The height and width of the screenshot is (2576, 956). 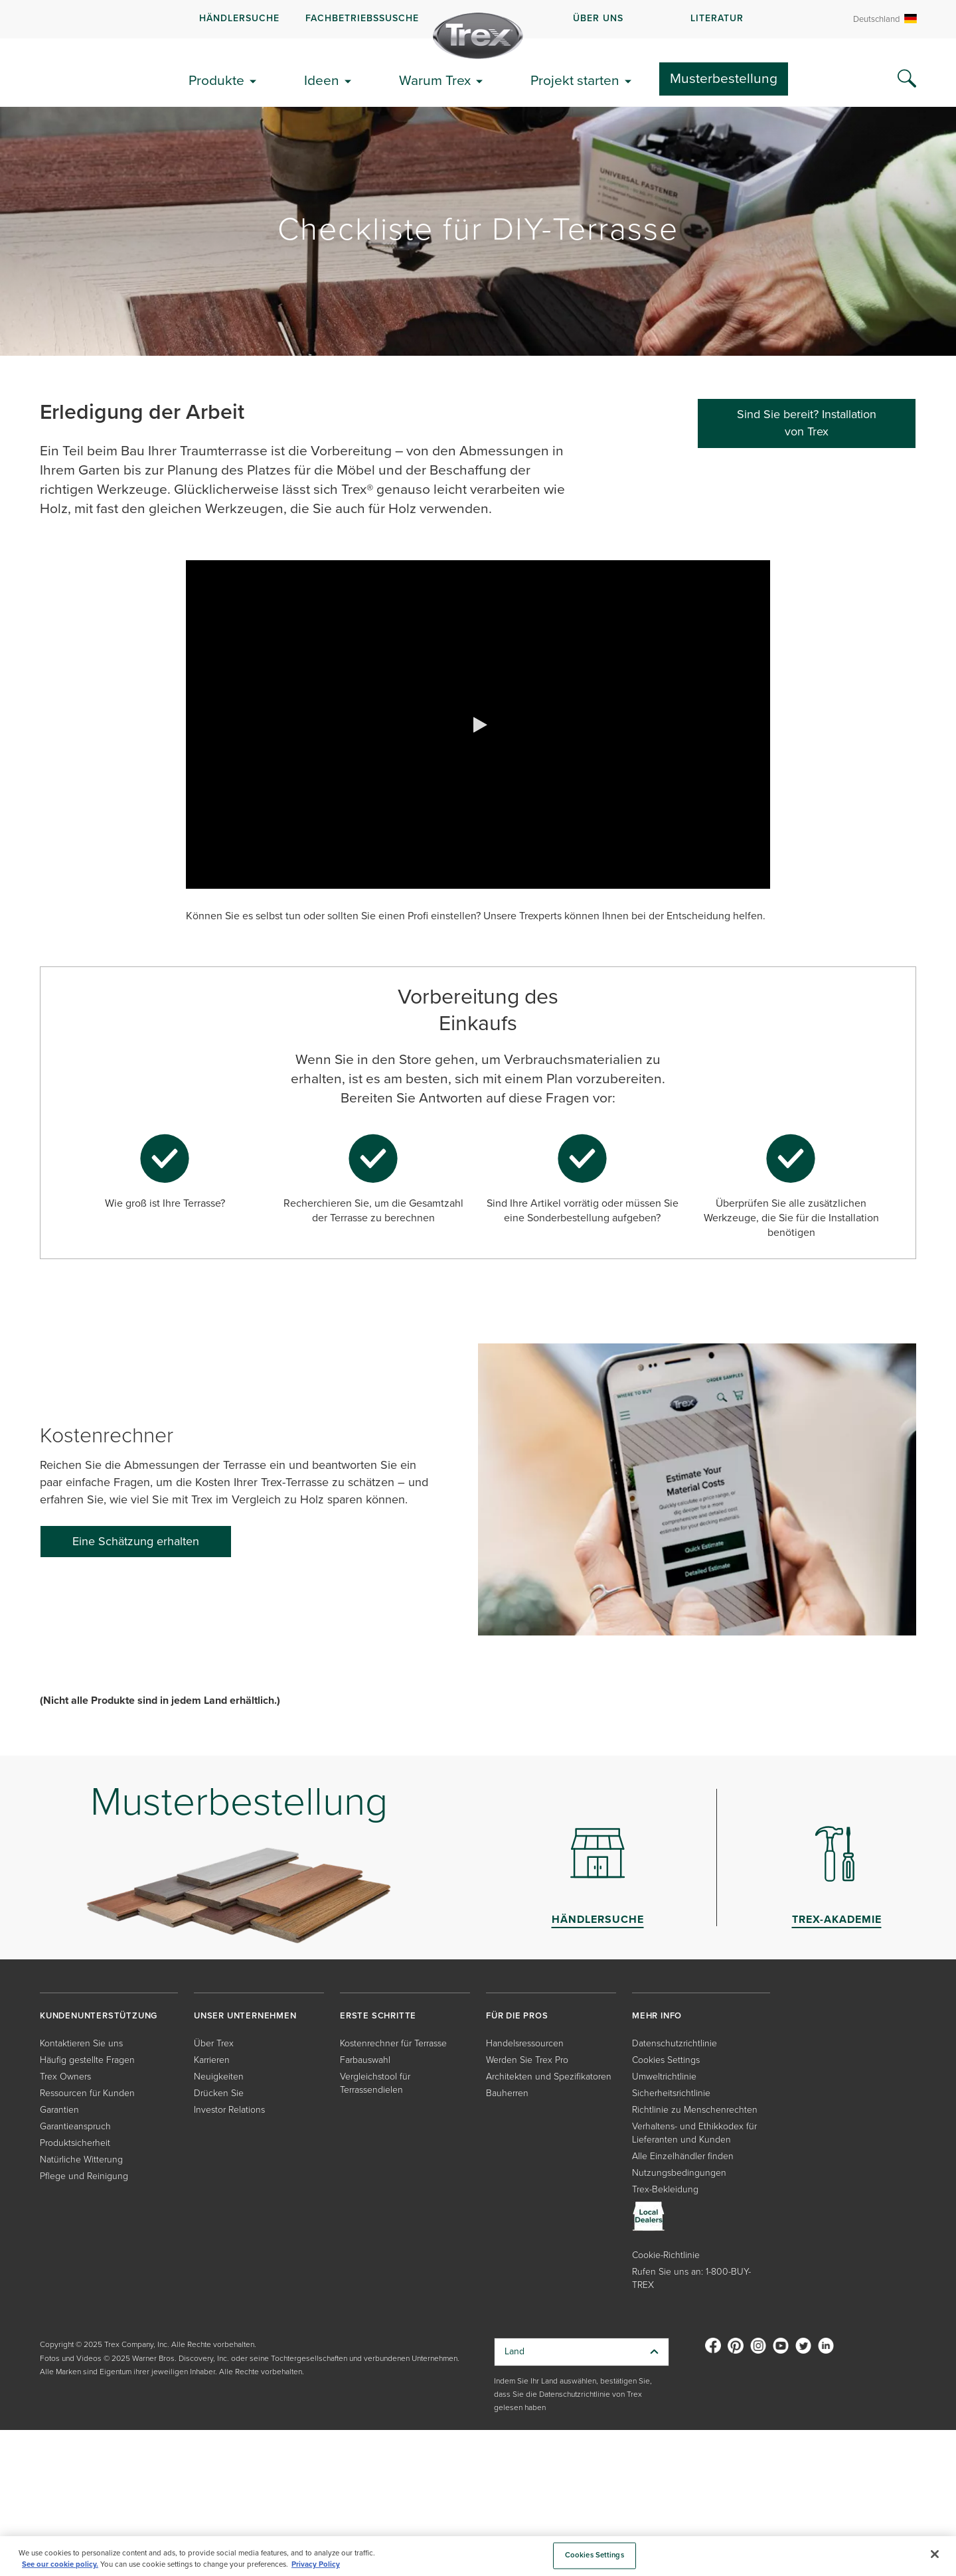 What do you see at coordinates (671, 2093) in the screenshot?
I see `Sicherheitsrichtlinie` at bounding box center [671, 2093].